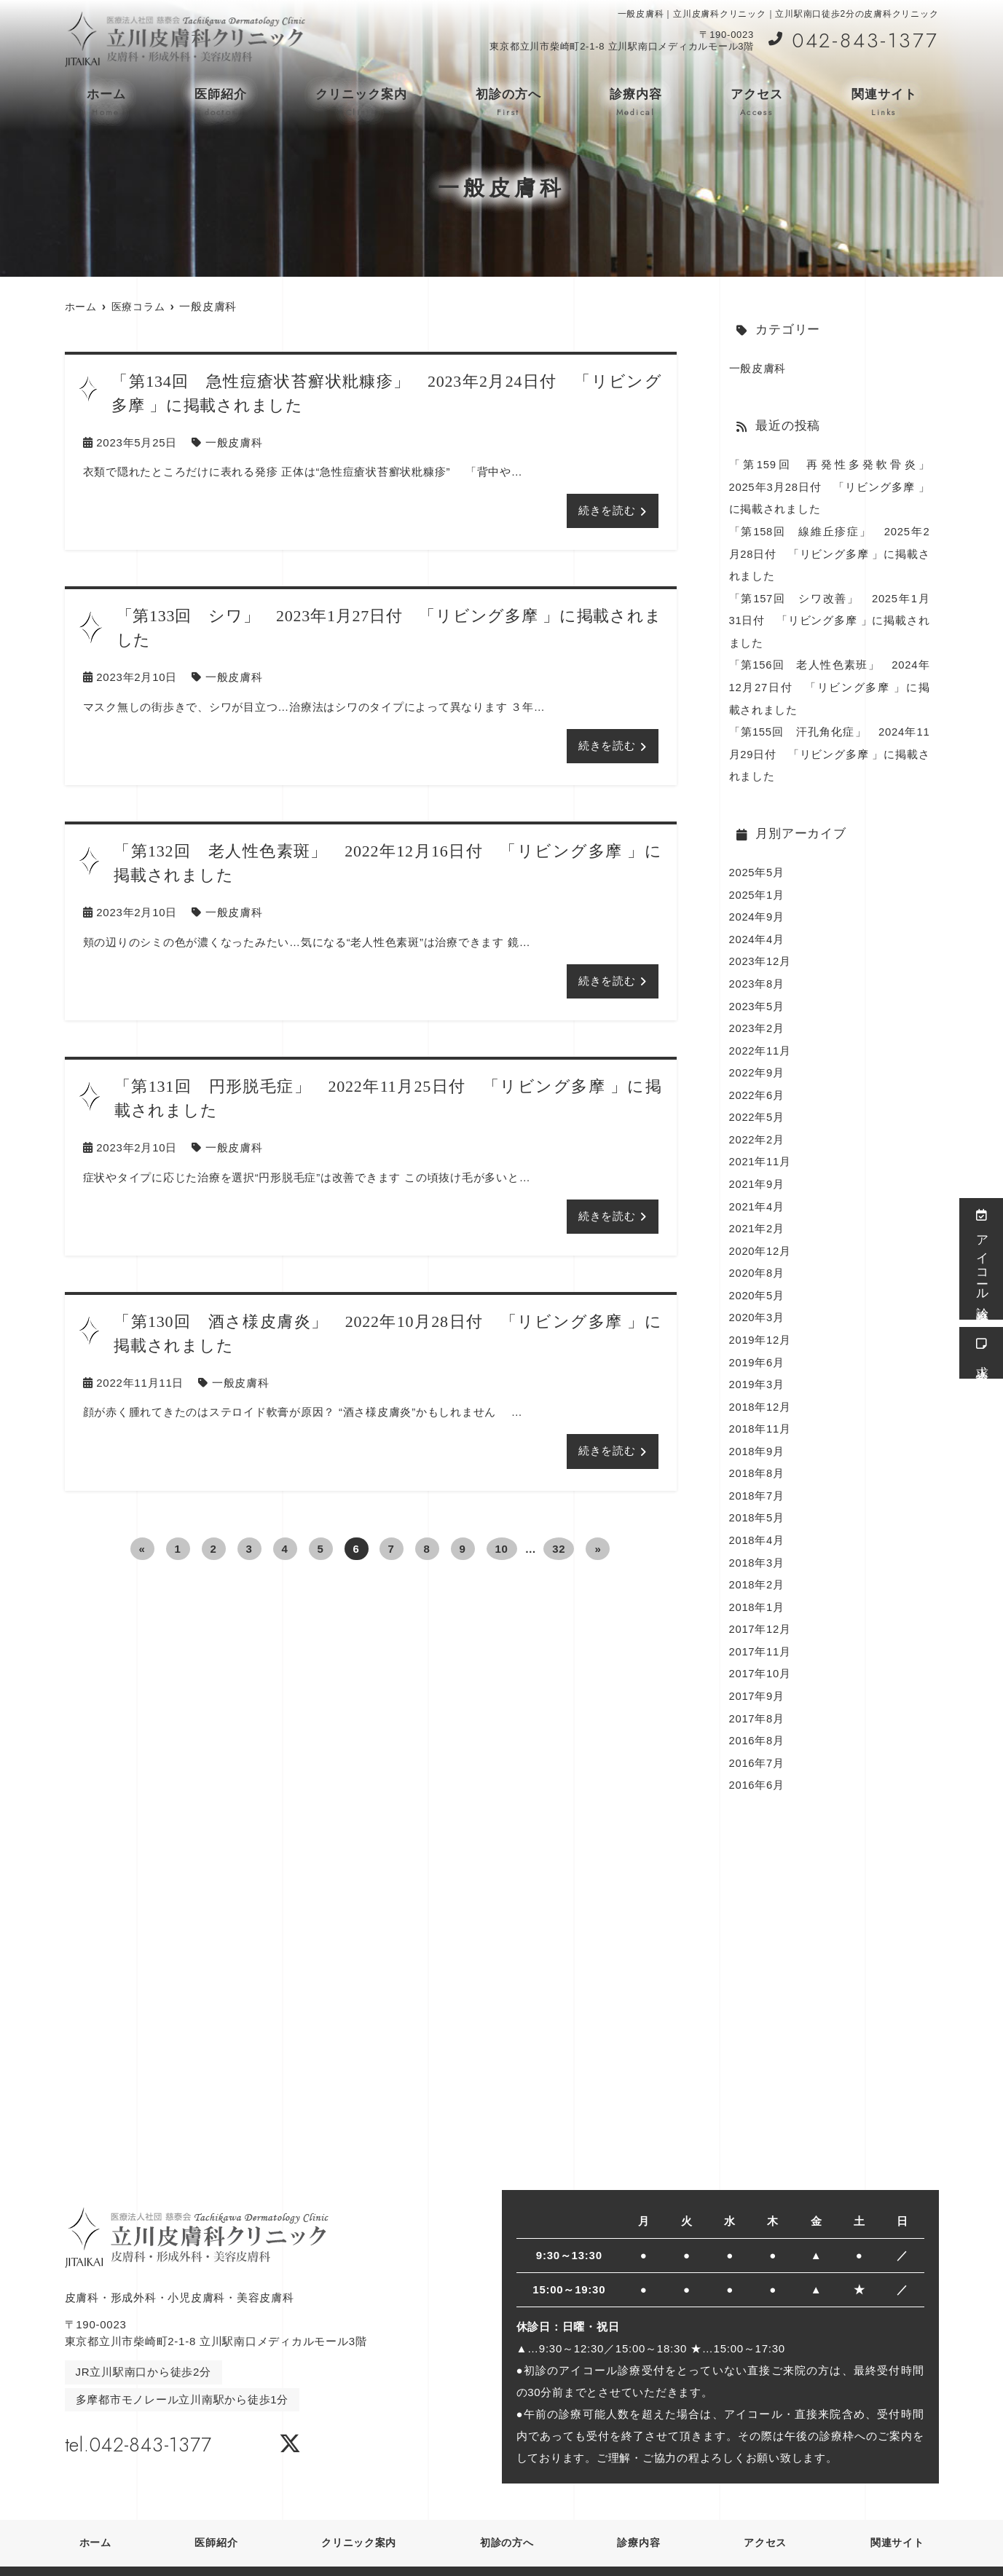  I want to click on 2024年9月, so click(757, 909).